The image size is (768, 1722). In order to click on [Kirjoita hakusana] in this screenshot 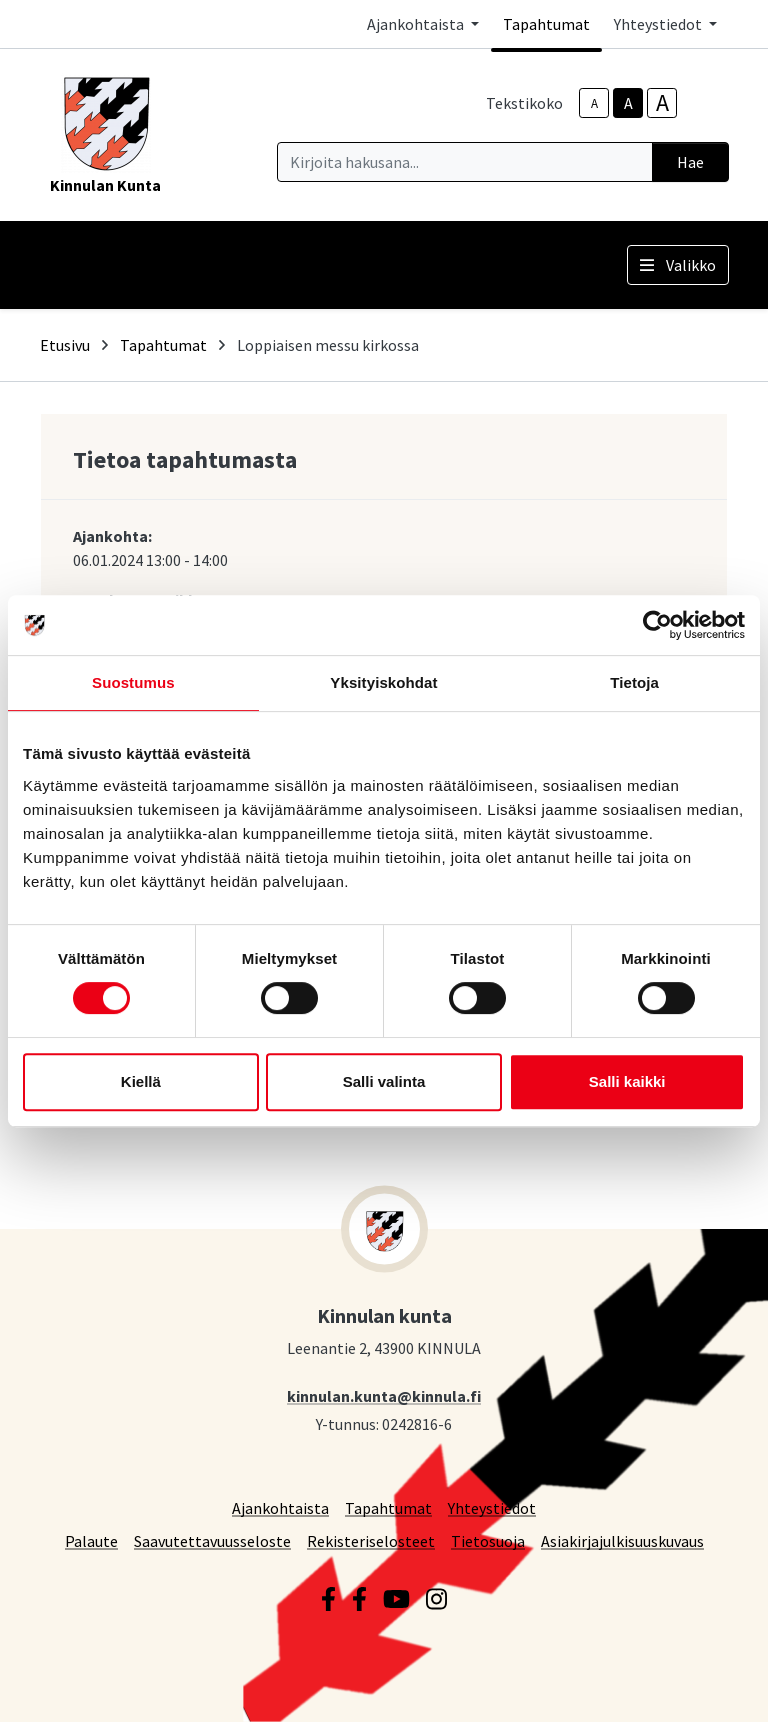, I will do `click(465, 162)`.